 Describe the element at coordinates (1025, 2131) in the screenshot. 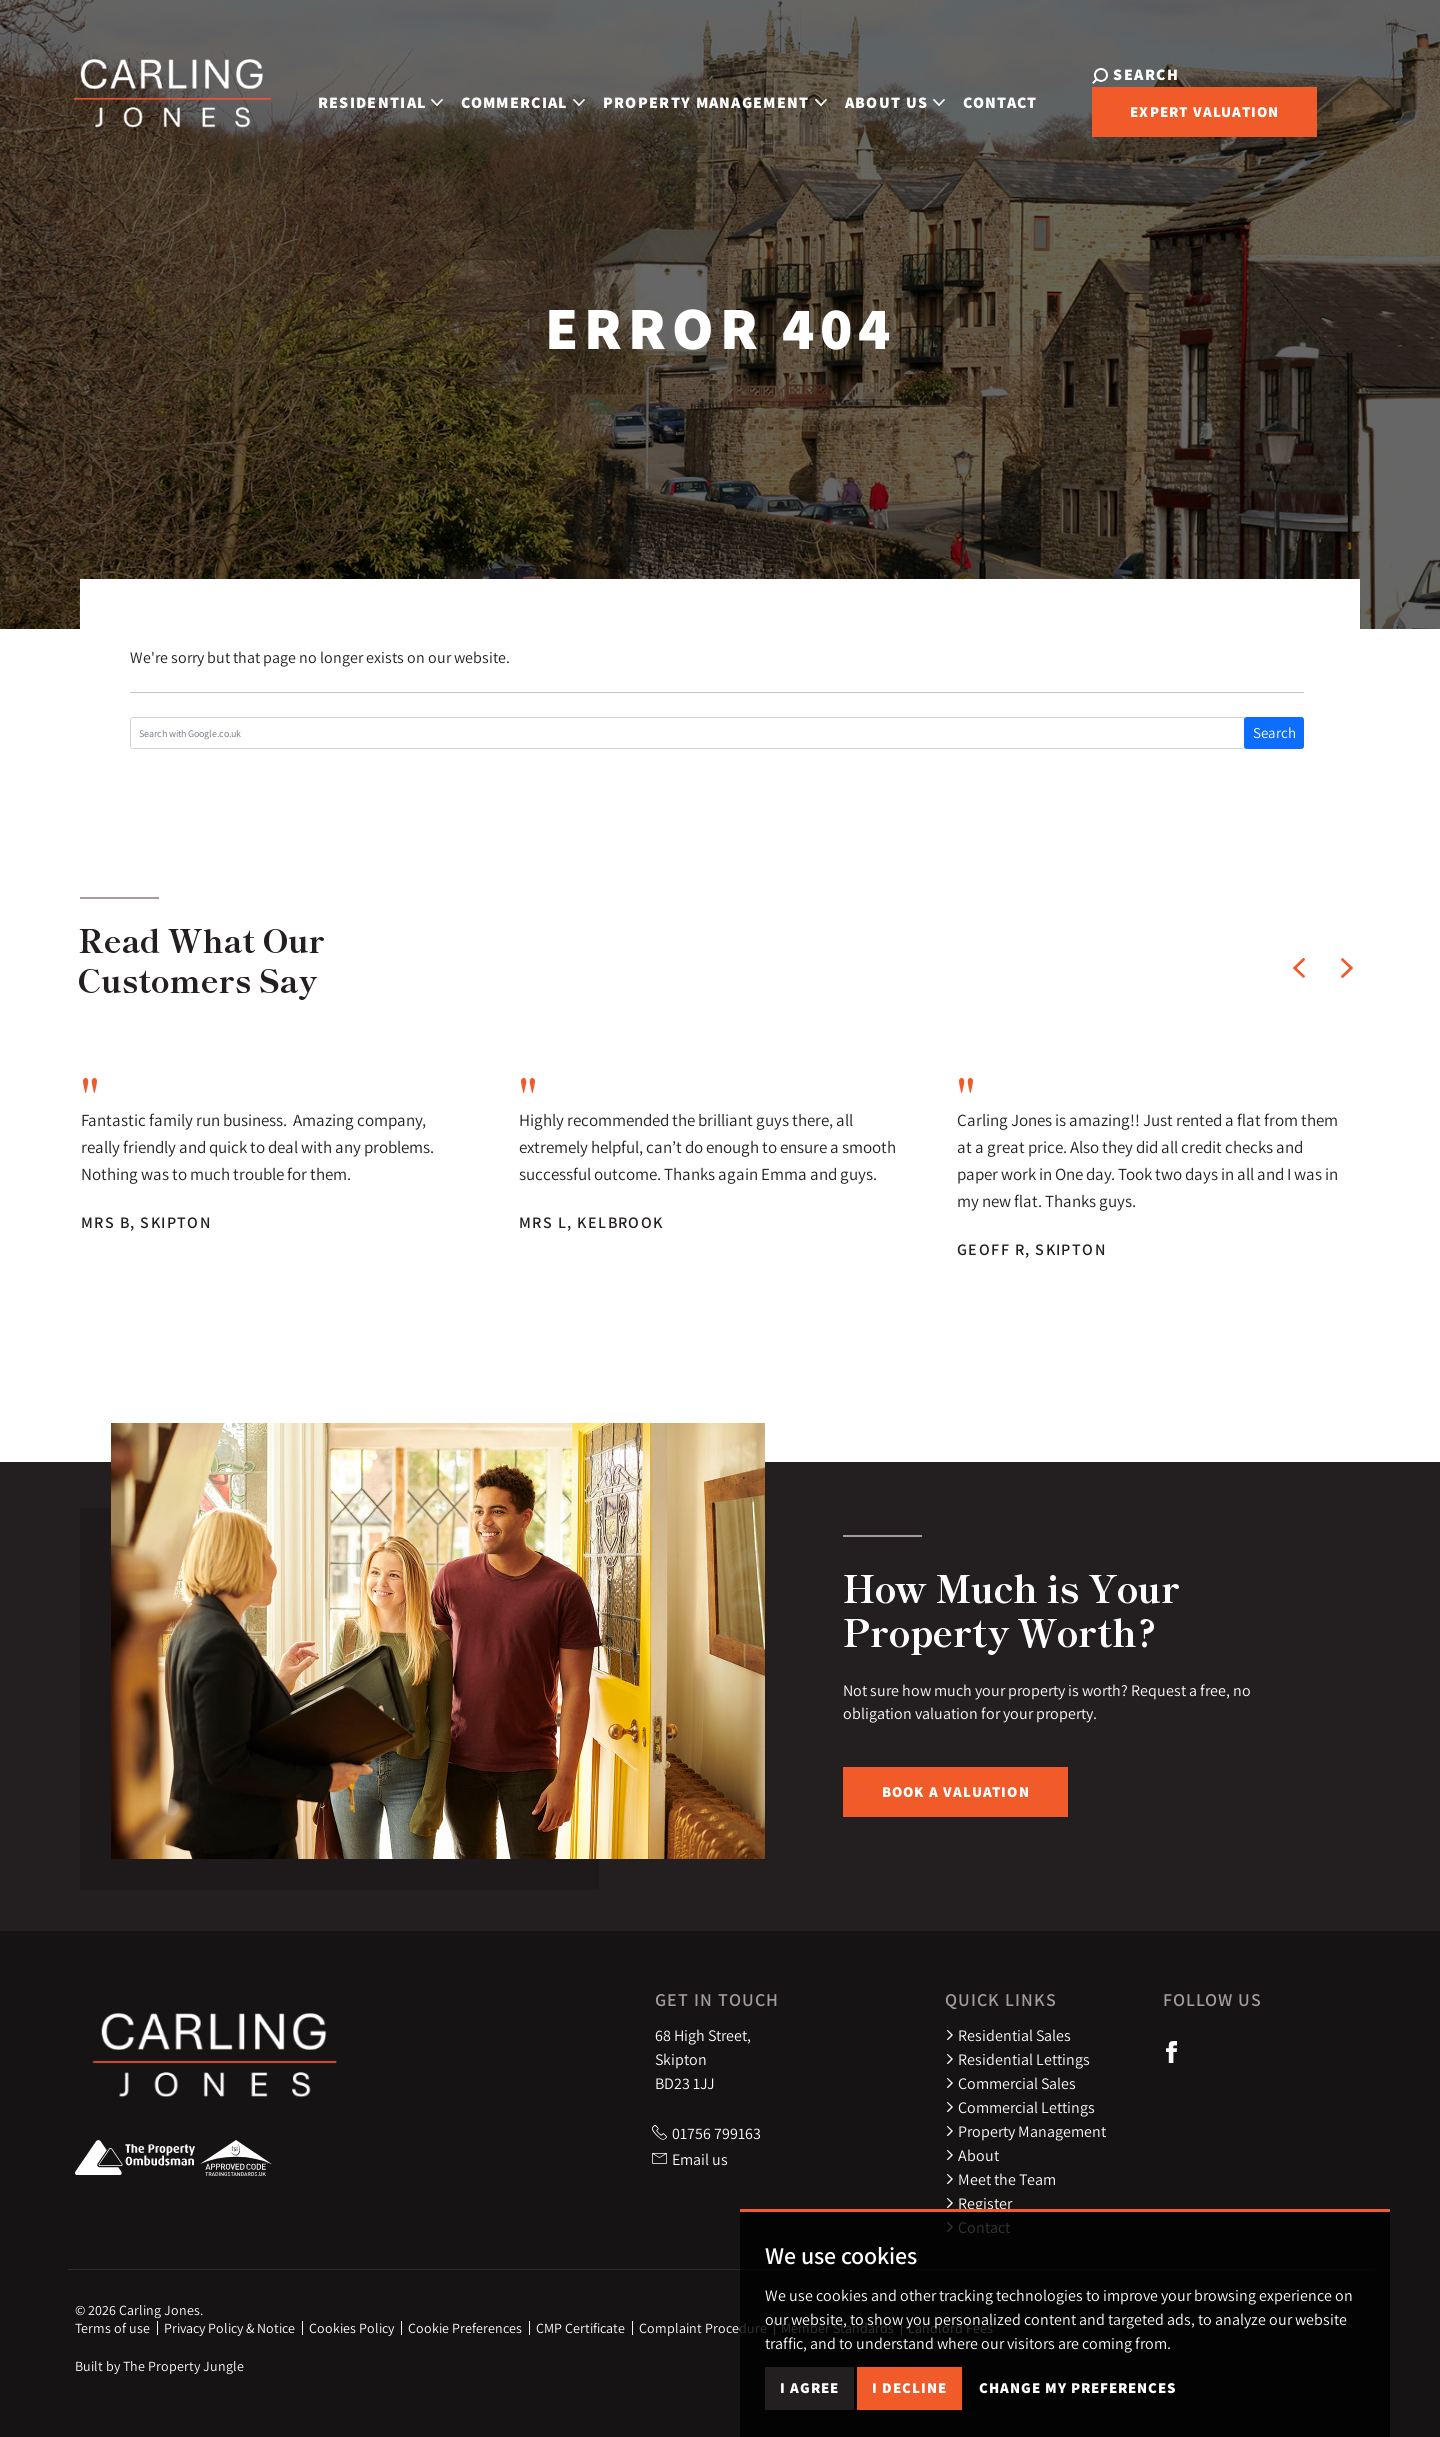

I see `Property Management` at that location.